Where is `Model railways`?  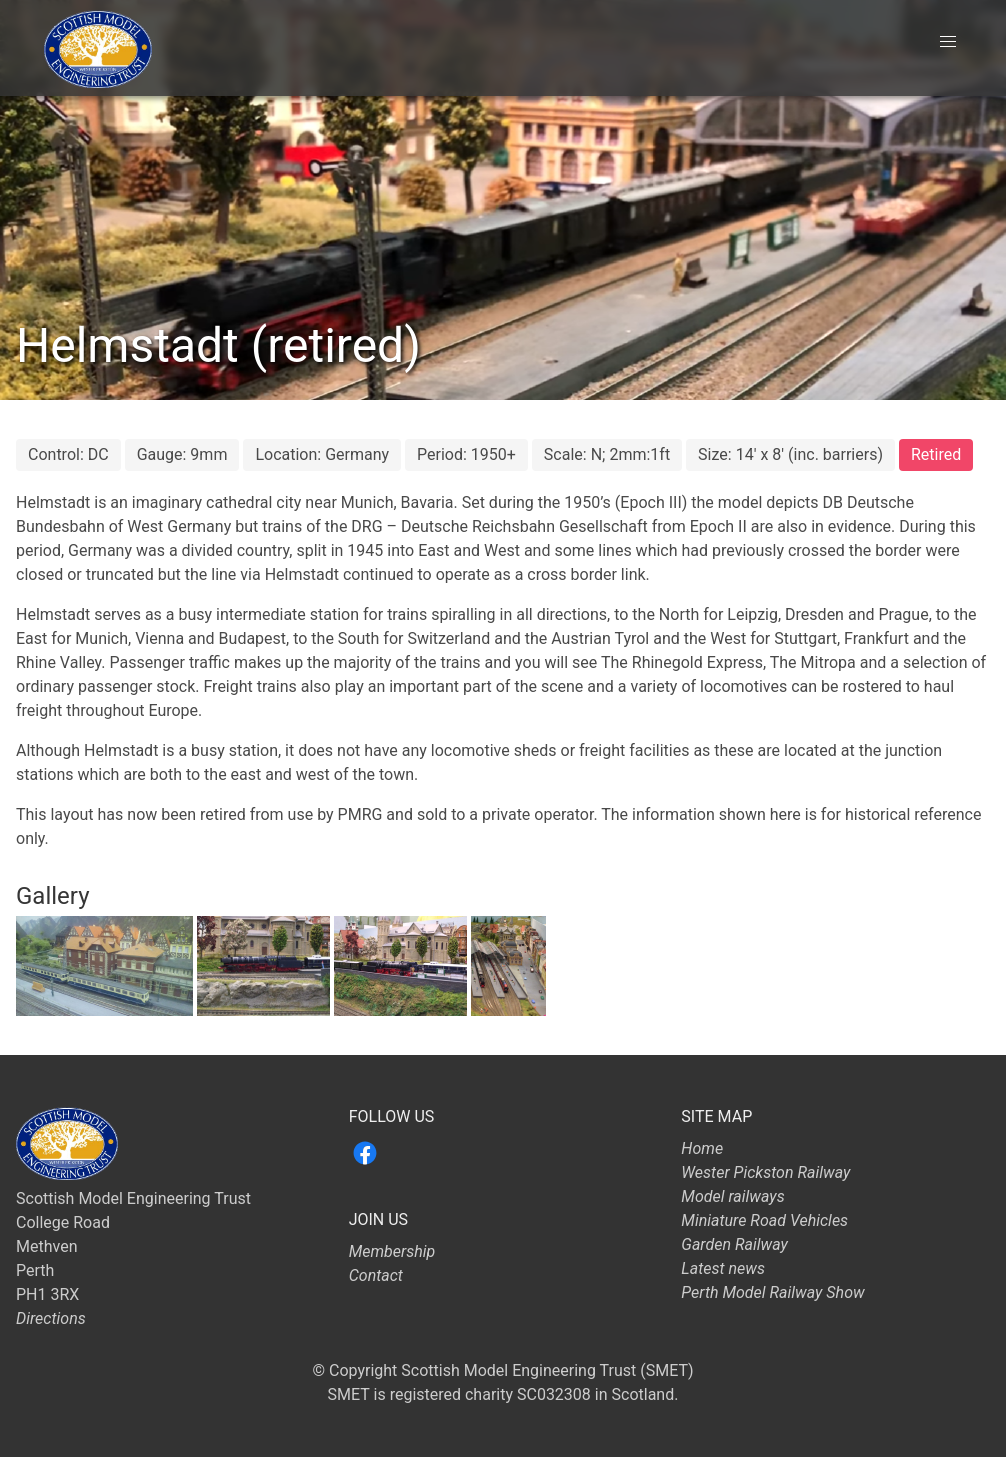 Model railways is located at coordinates (732, 1196).